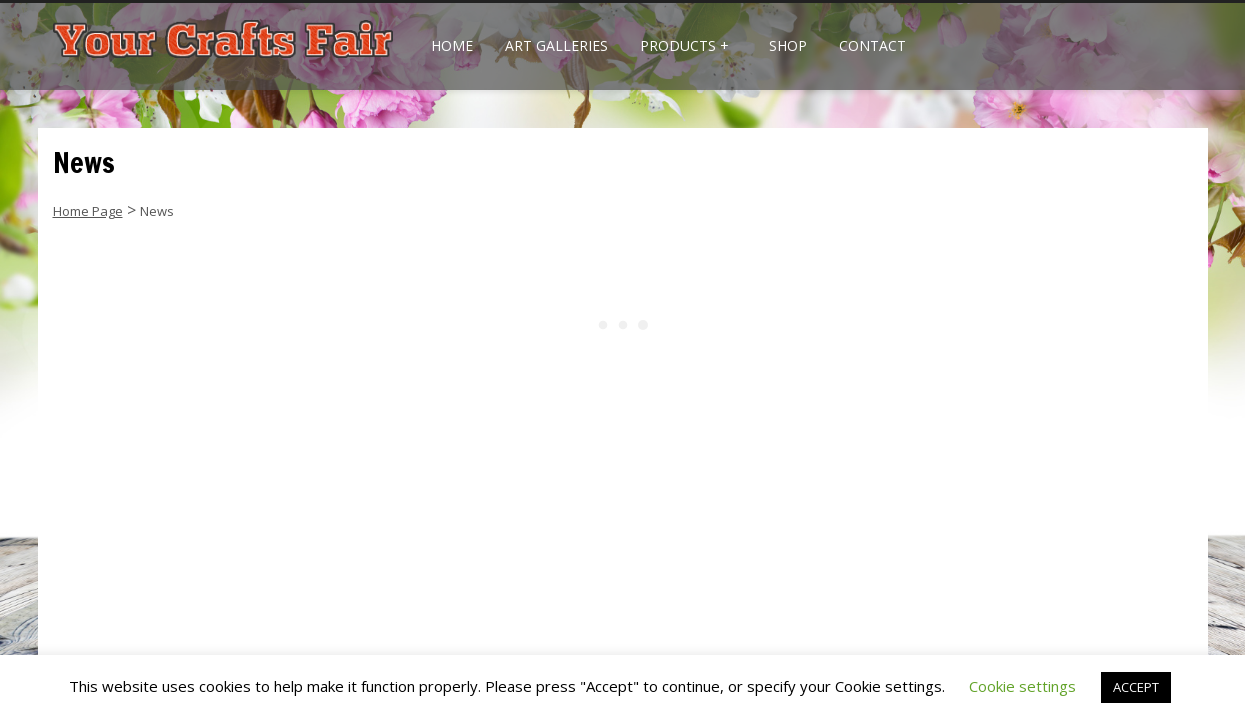 This screenshot has width=1245, height=720. Describe the element at coordinates (684, 45) in the screenshot. I see `Products` at that location.